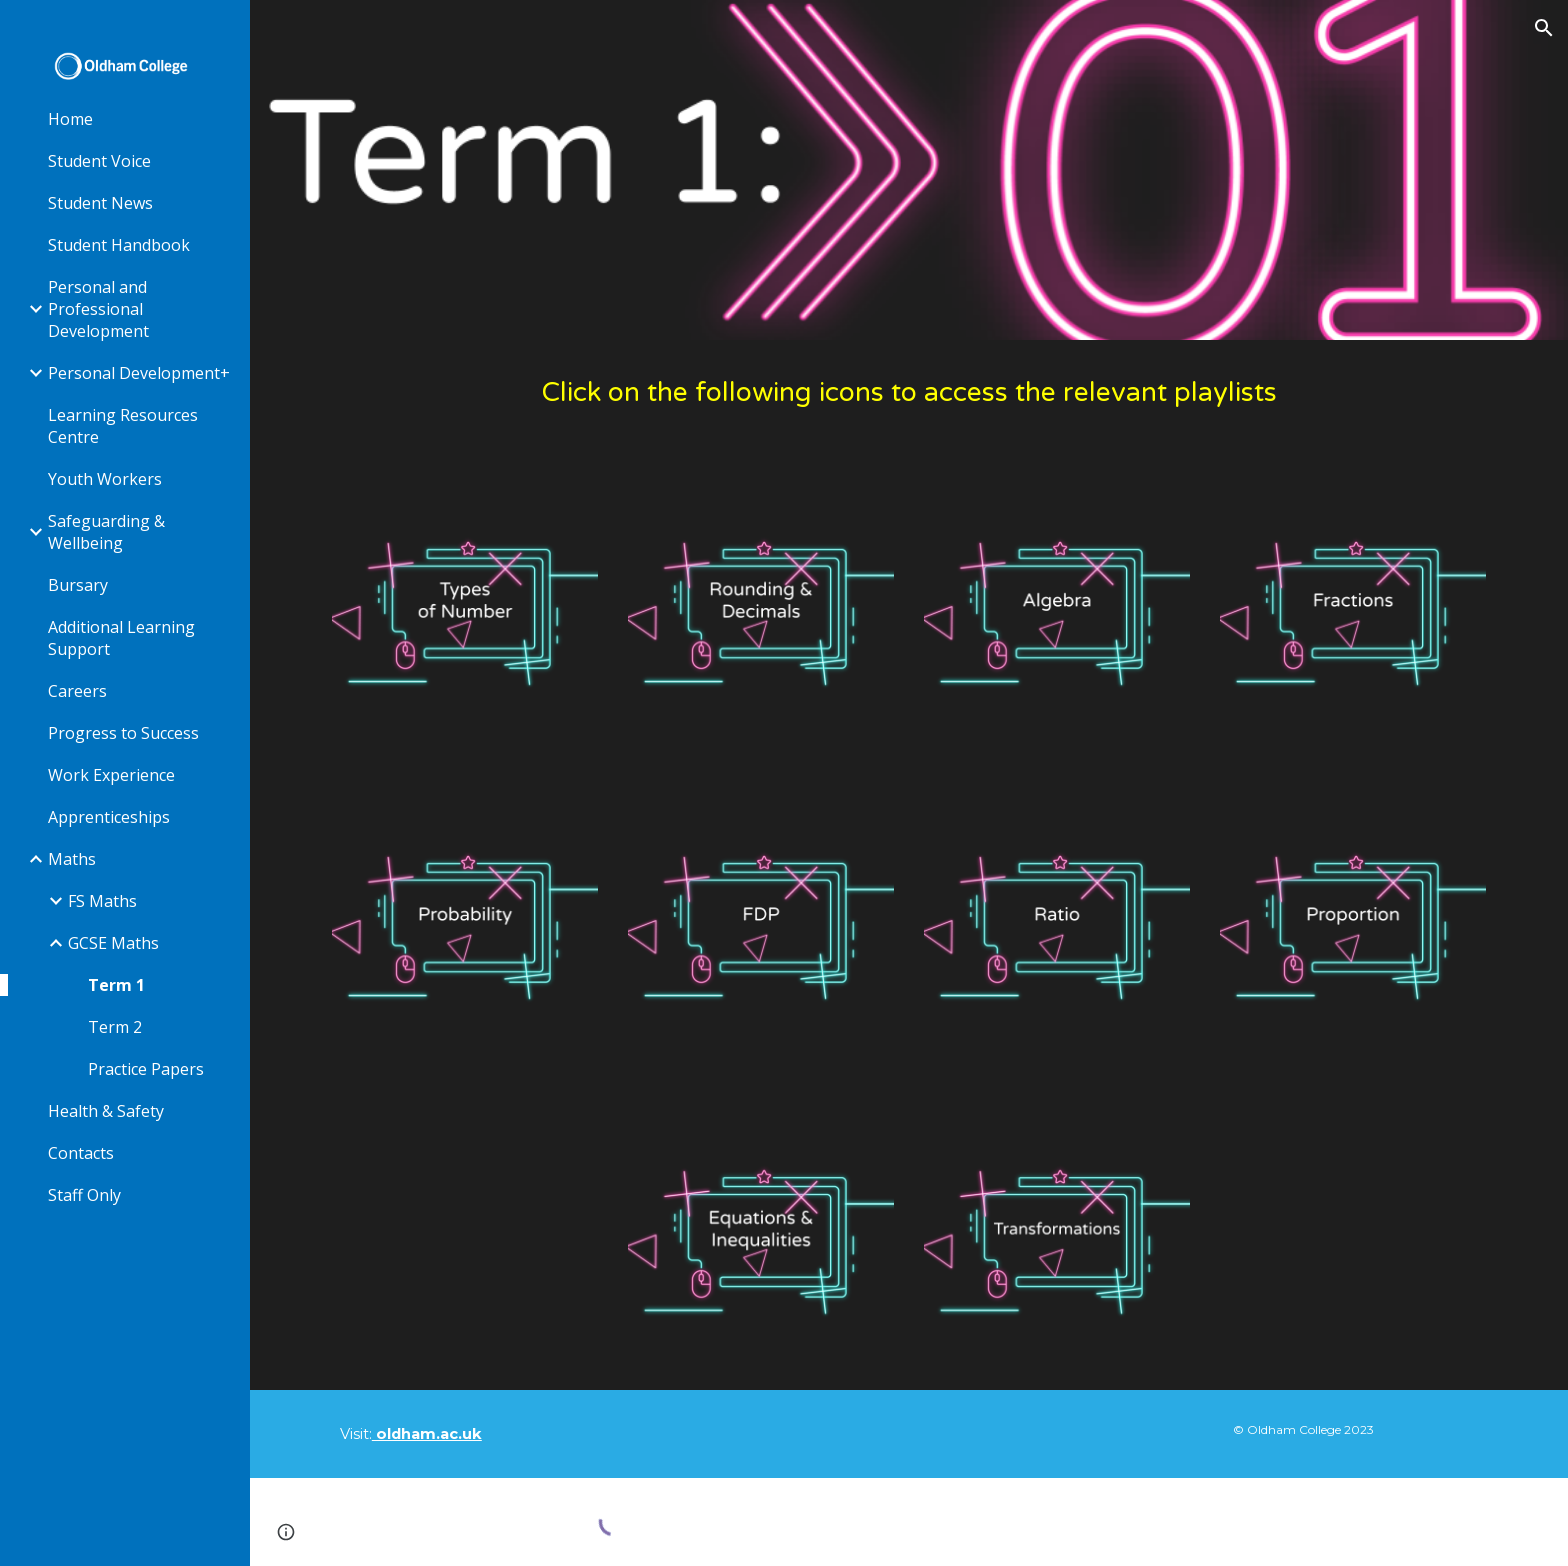  Describe the element at coordinates (105, 479) in the screenshot. I see `Youth Workers [link]` at that location.